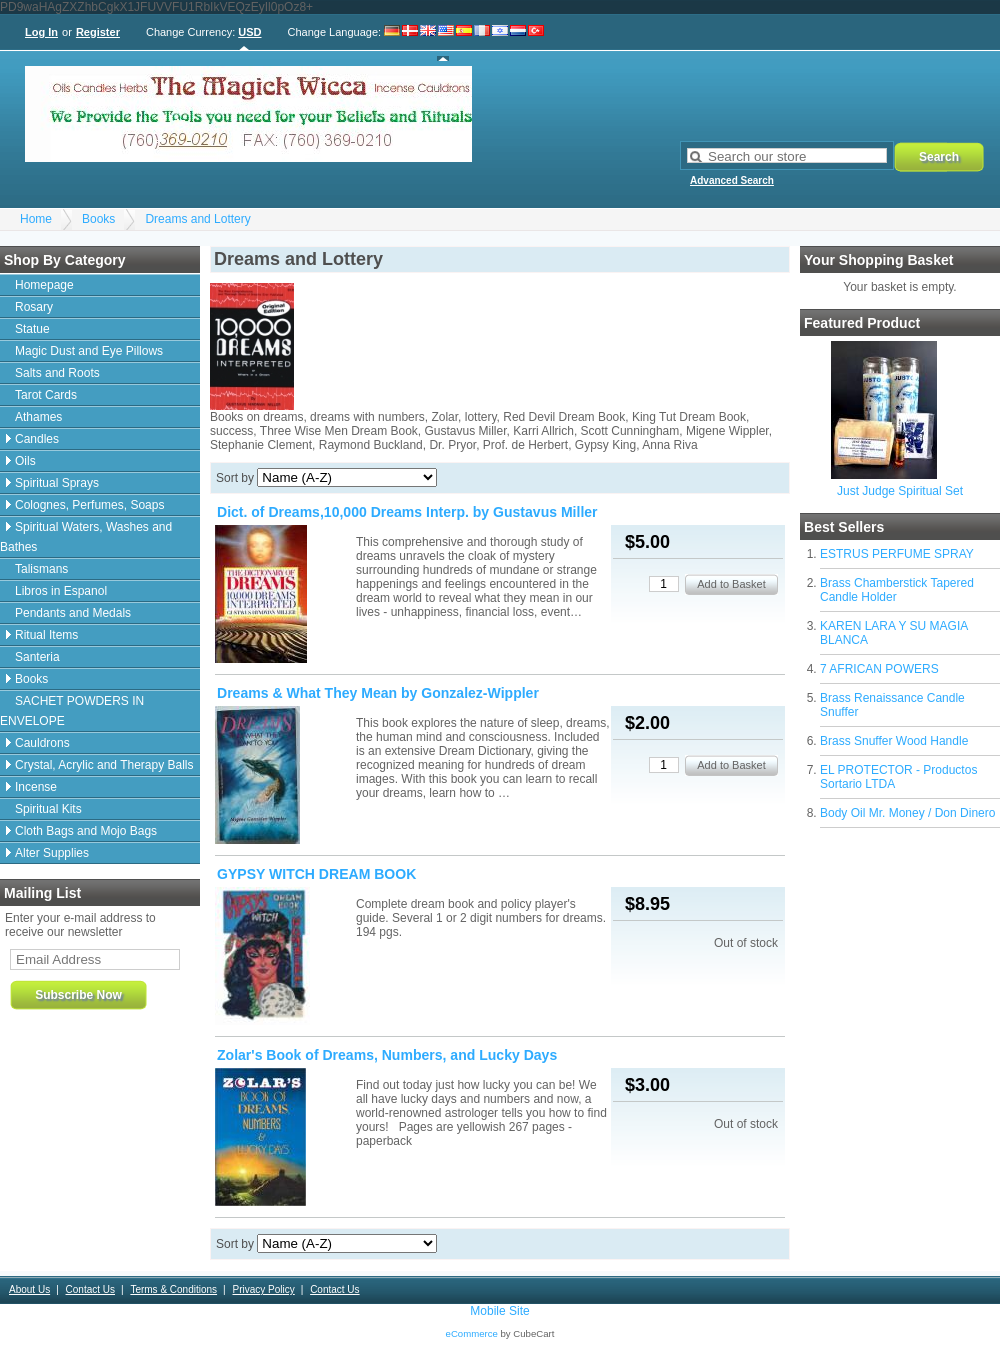  I want to click on Libros in Espanol, so click(61, 591).